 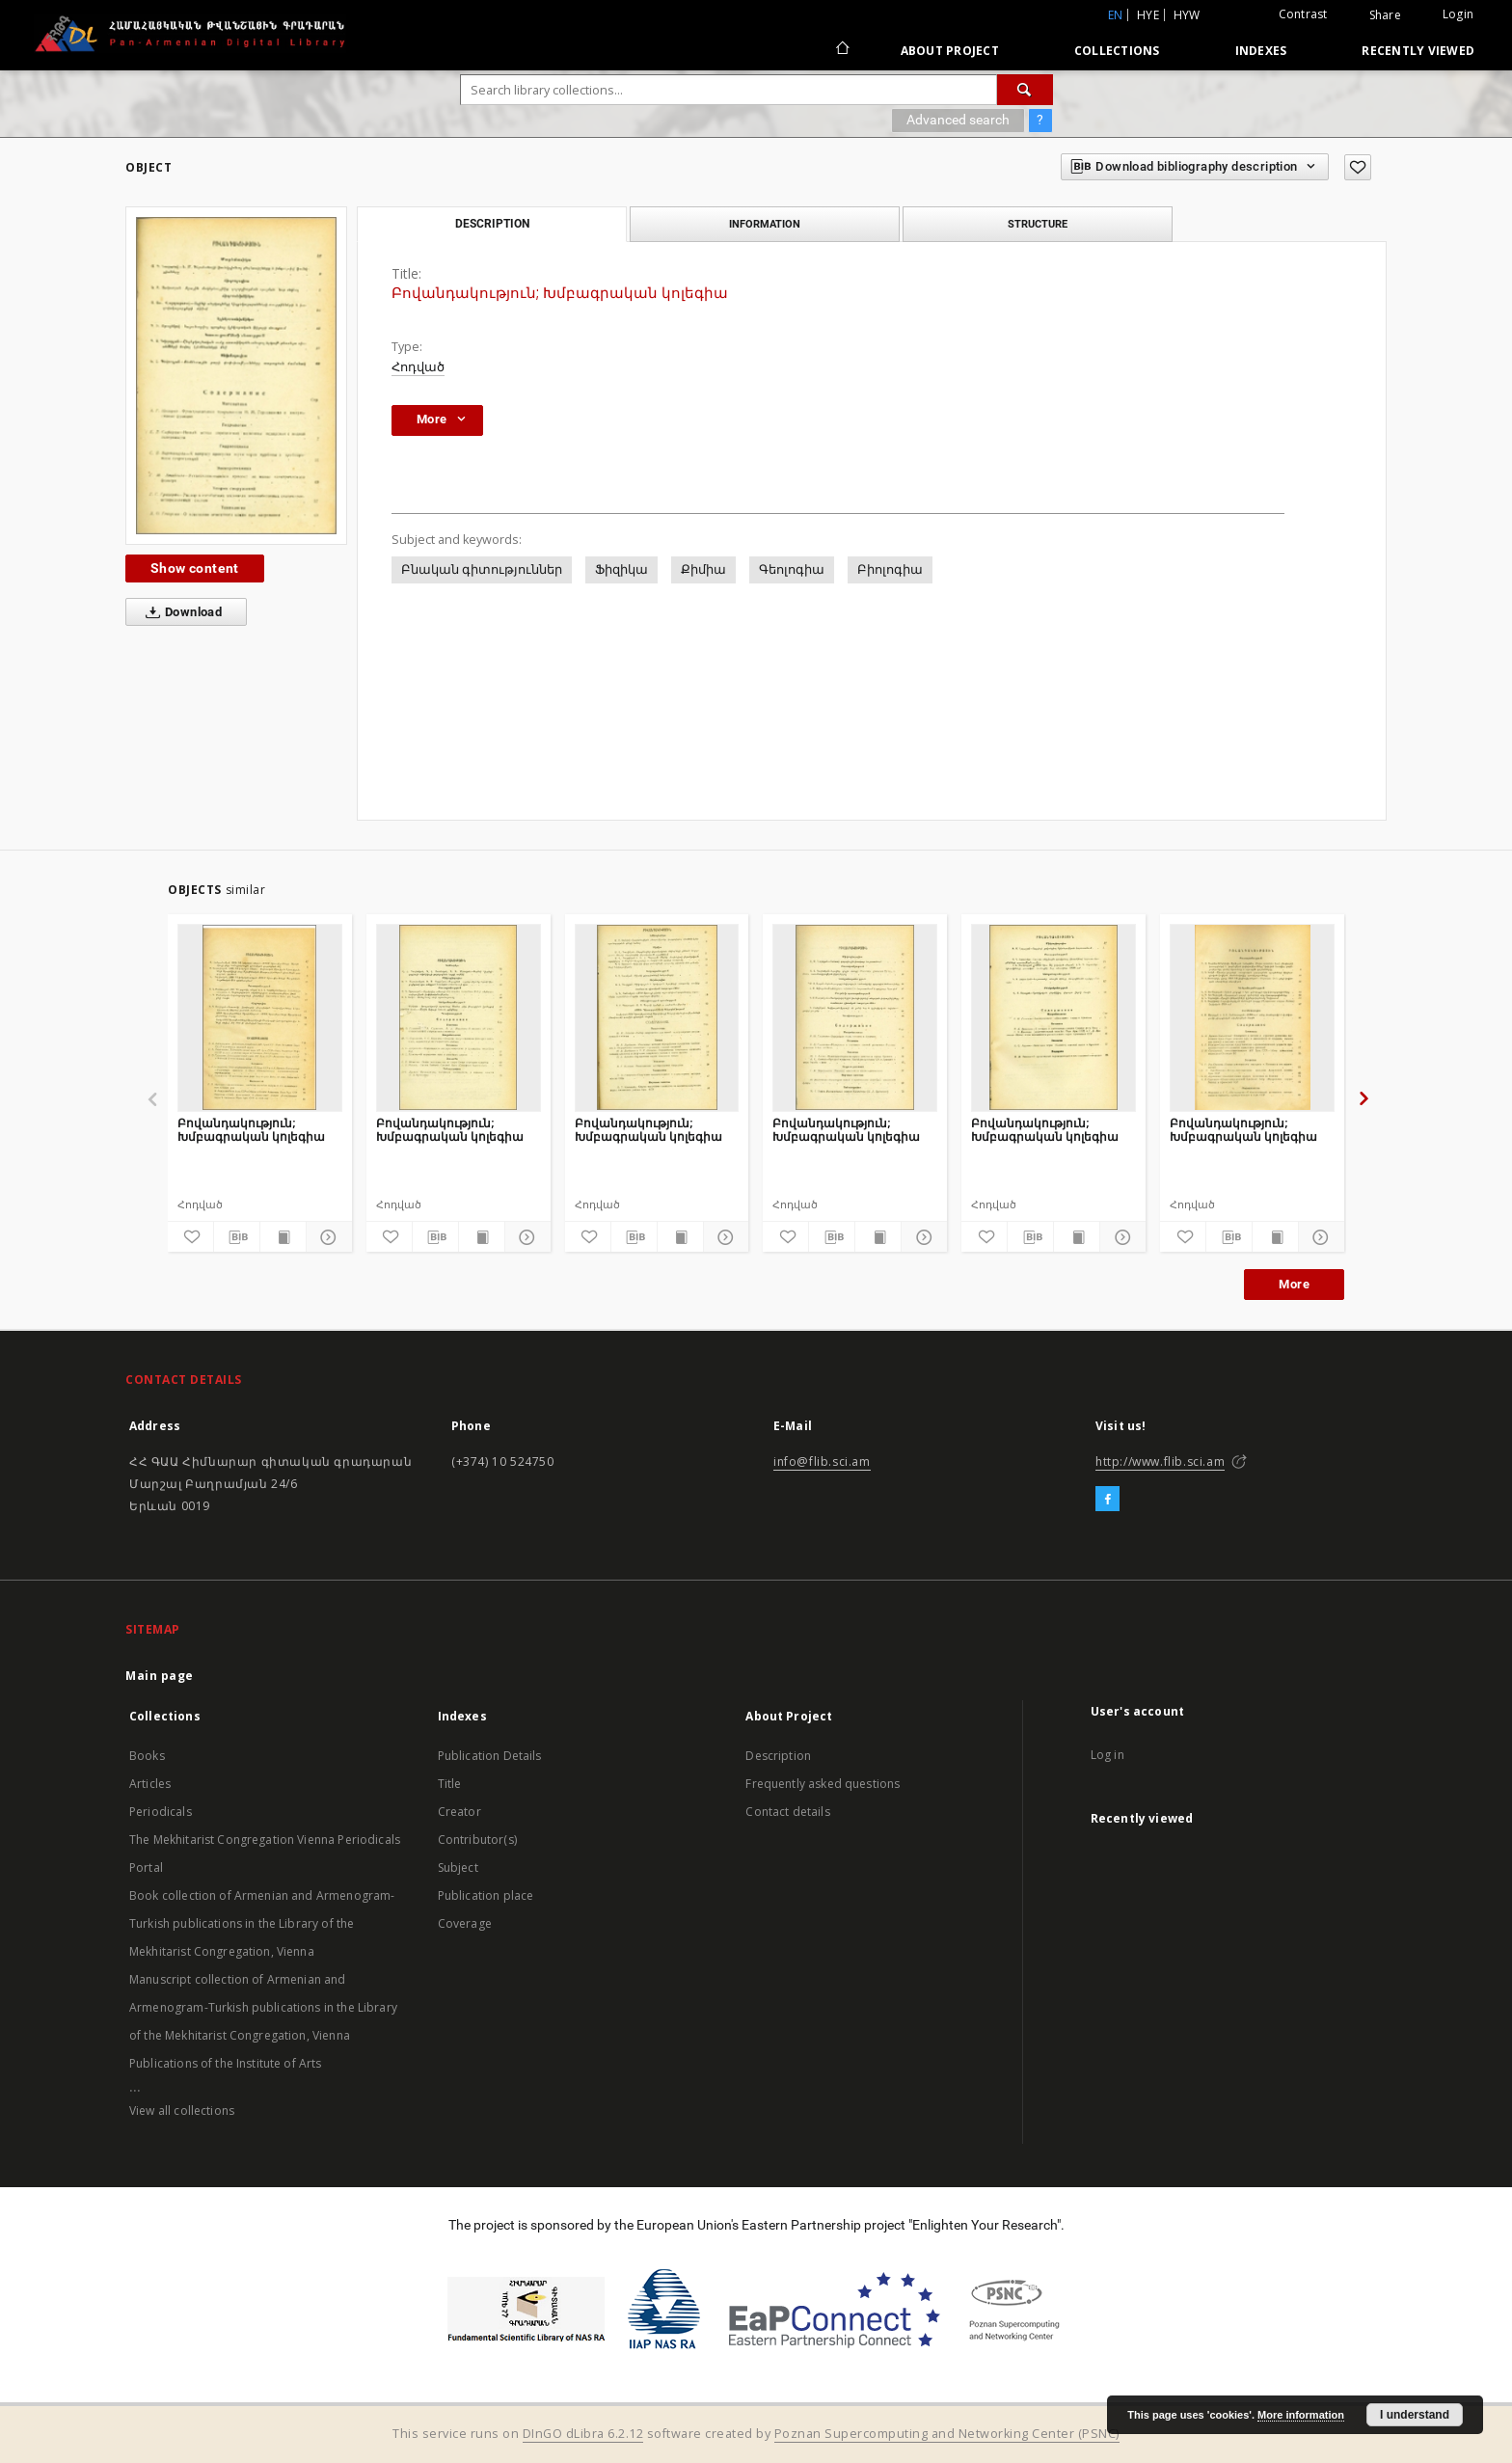 I want to click on Indexes, so click(x=1261, y=50).